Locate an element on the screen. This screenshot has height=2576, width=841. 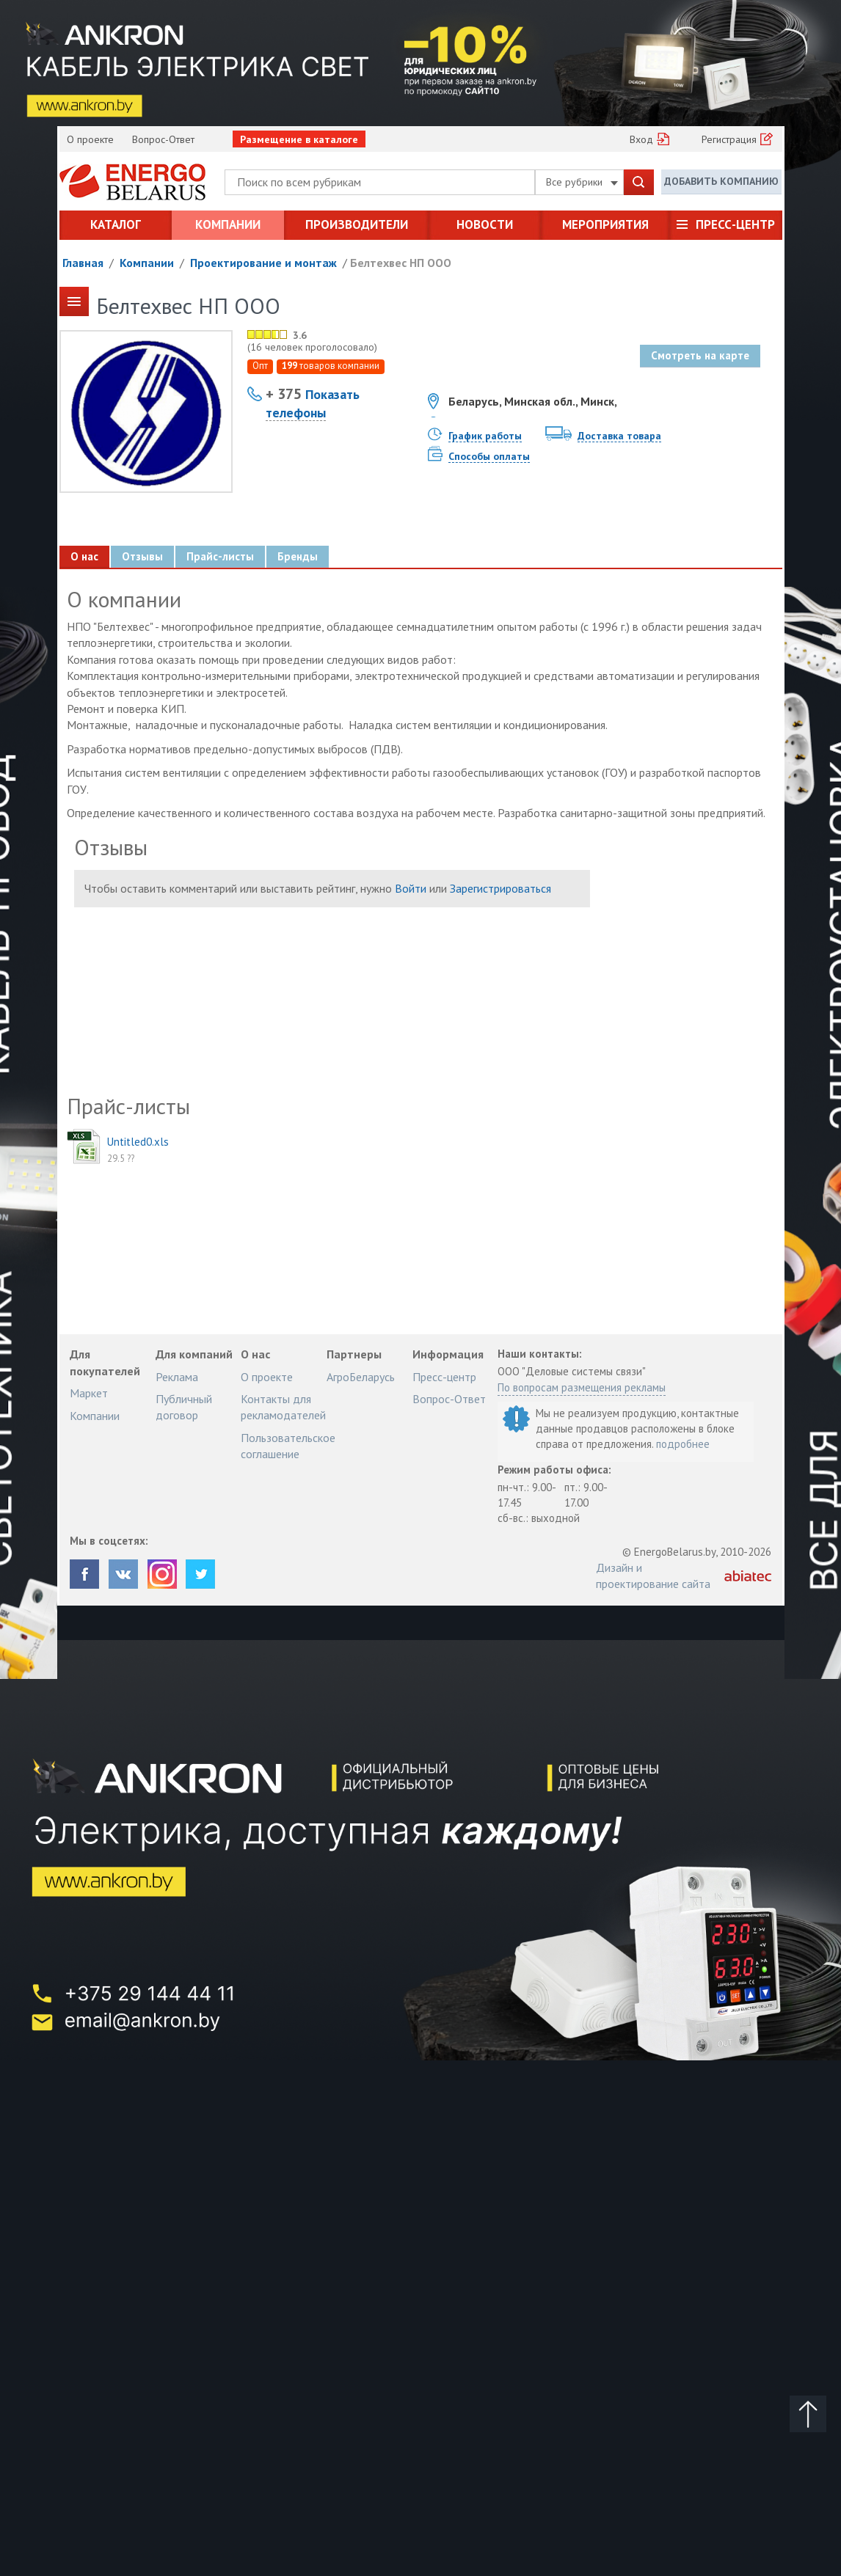
Дизайн и проектирование сайта is located at coordinates (653, 1575).